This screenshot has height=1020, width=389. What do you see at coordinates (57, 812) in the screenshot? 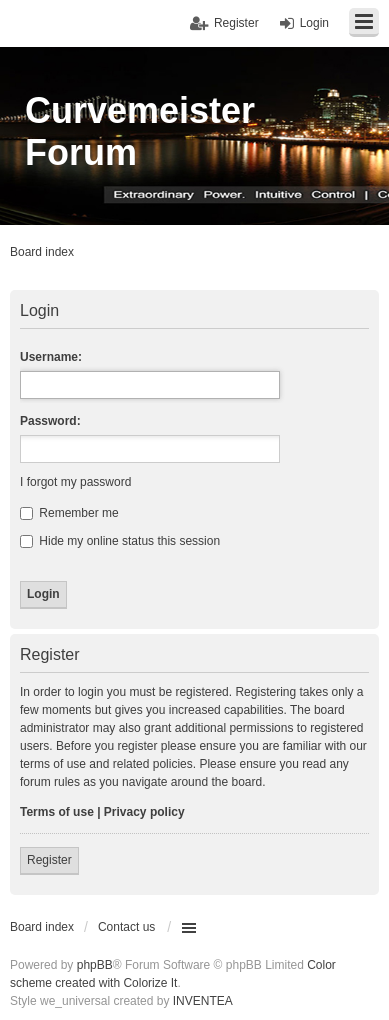
I see `Terms of use` at bounding box center [57, 812].